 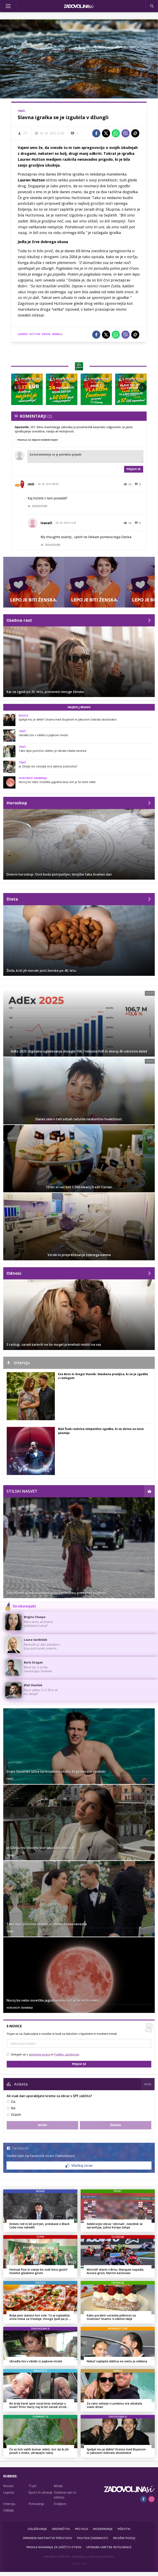 What do you see at coordinates (151, 2499) in the screenshot?
I see `[Instagram]` at bounding box center [151, 2499].